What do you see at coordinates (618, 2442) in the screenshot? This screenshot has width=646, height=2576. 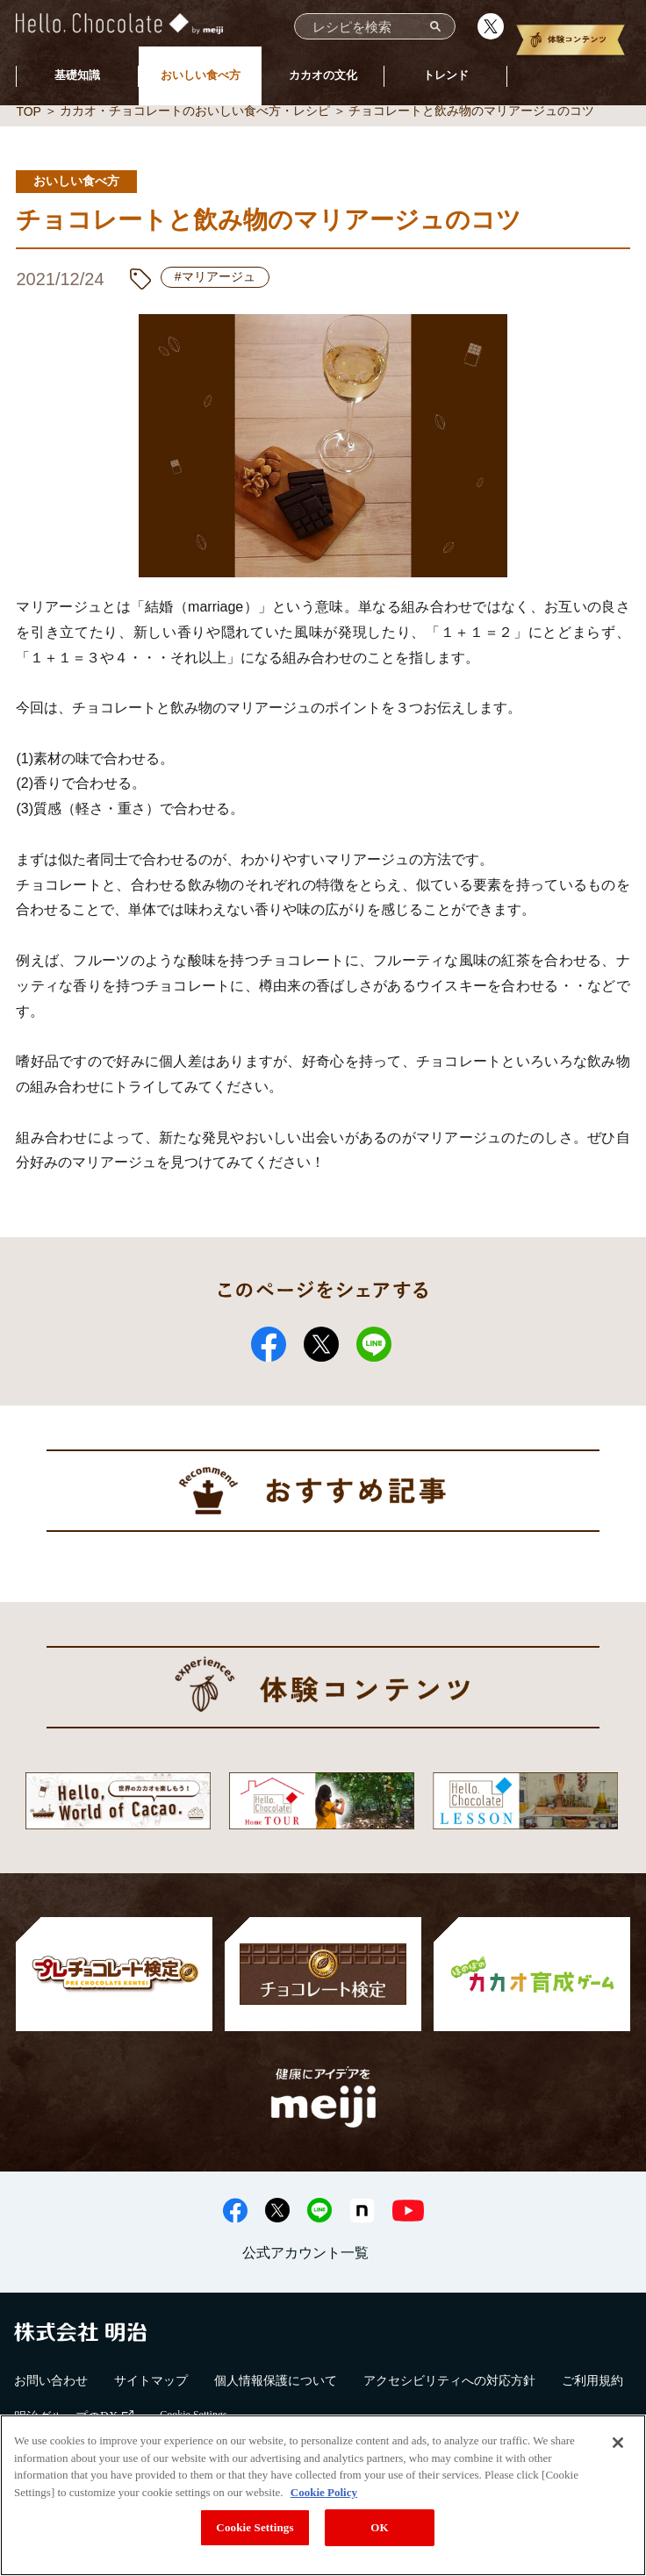 I see `[Close]` at bounding box center [618, 2442].